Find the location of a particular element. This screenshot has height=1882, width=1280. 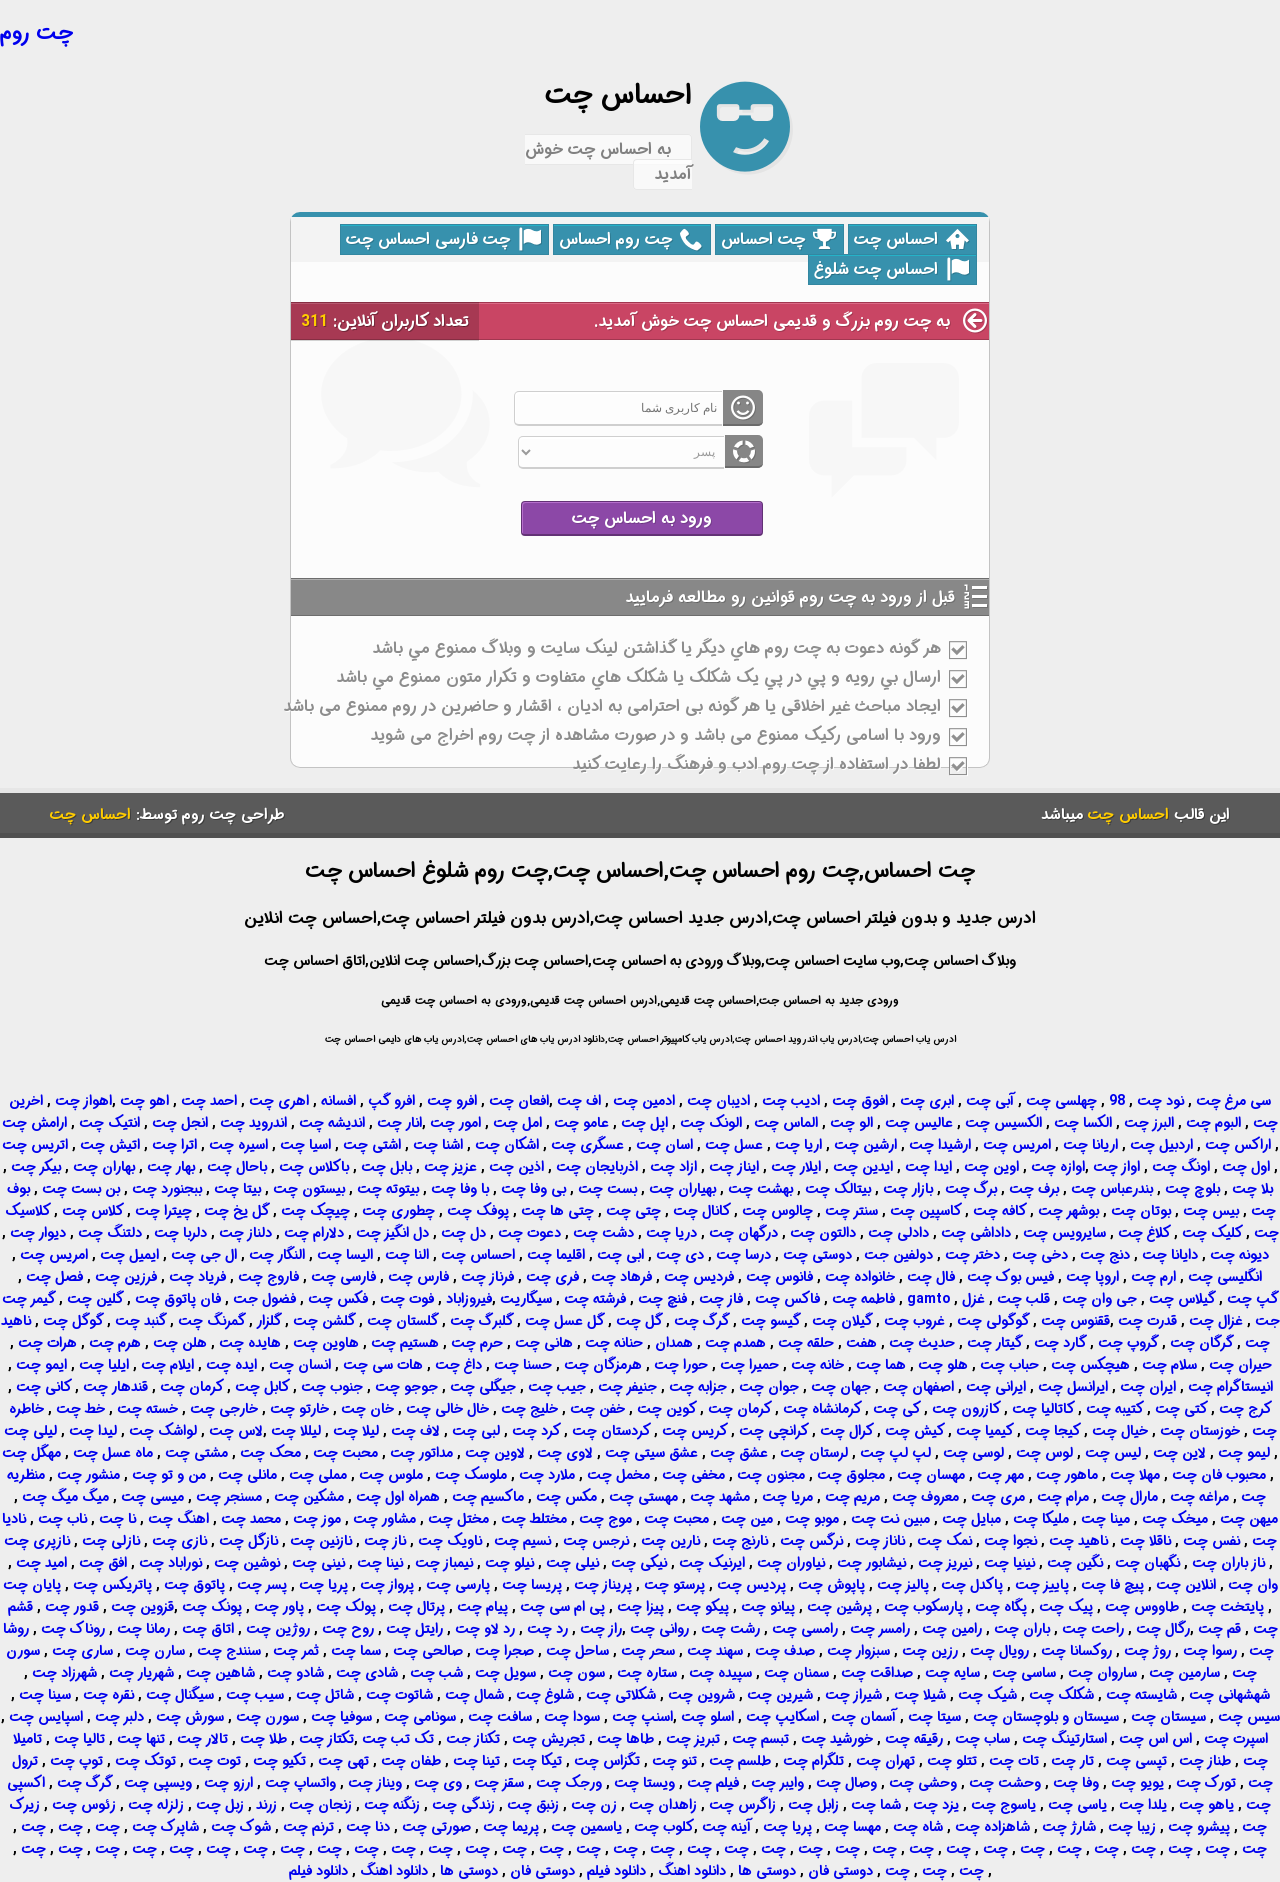

ناویک چت is located at coordinates (450, 1541).